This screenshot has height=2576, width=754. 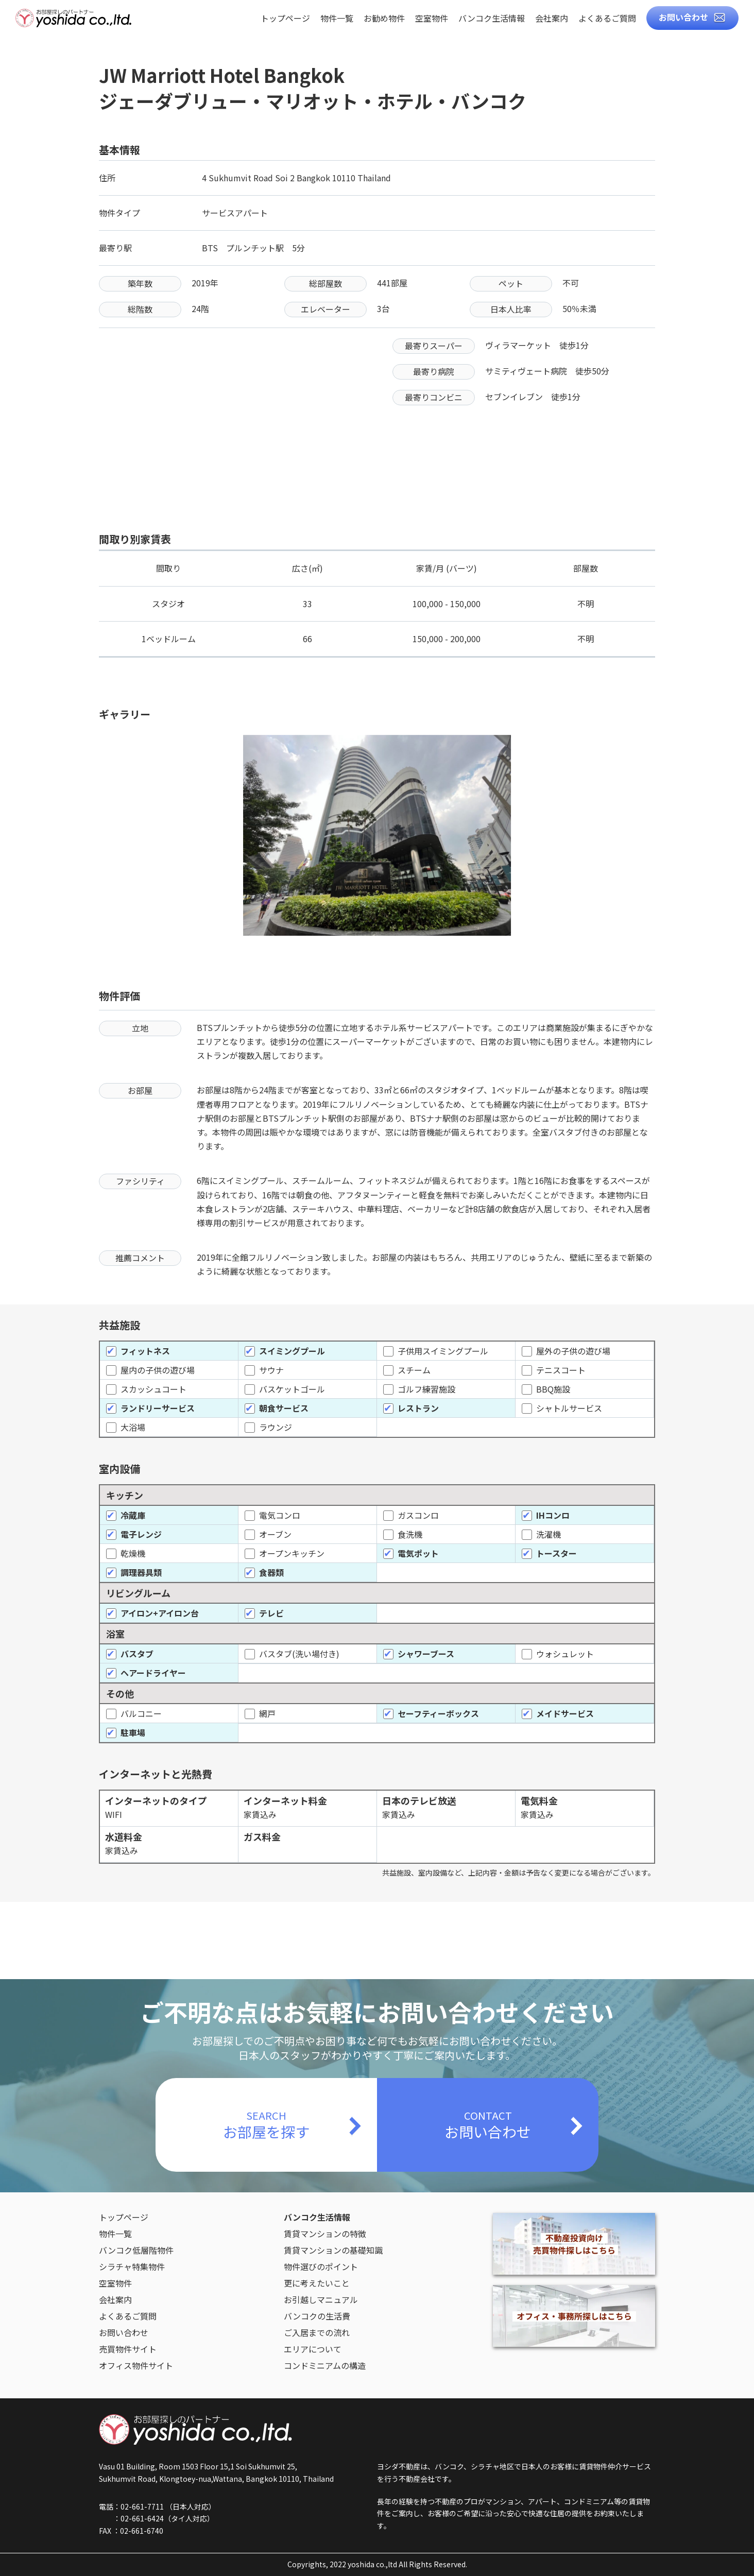 I want to click on 物件一覧, so click(x=336, y=19).